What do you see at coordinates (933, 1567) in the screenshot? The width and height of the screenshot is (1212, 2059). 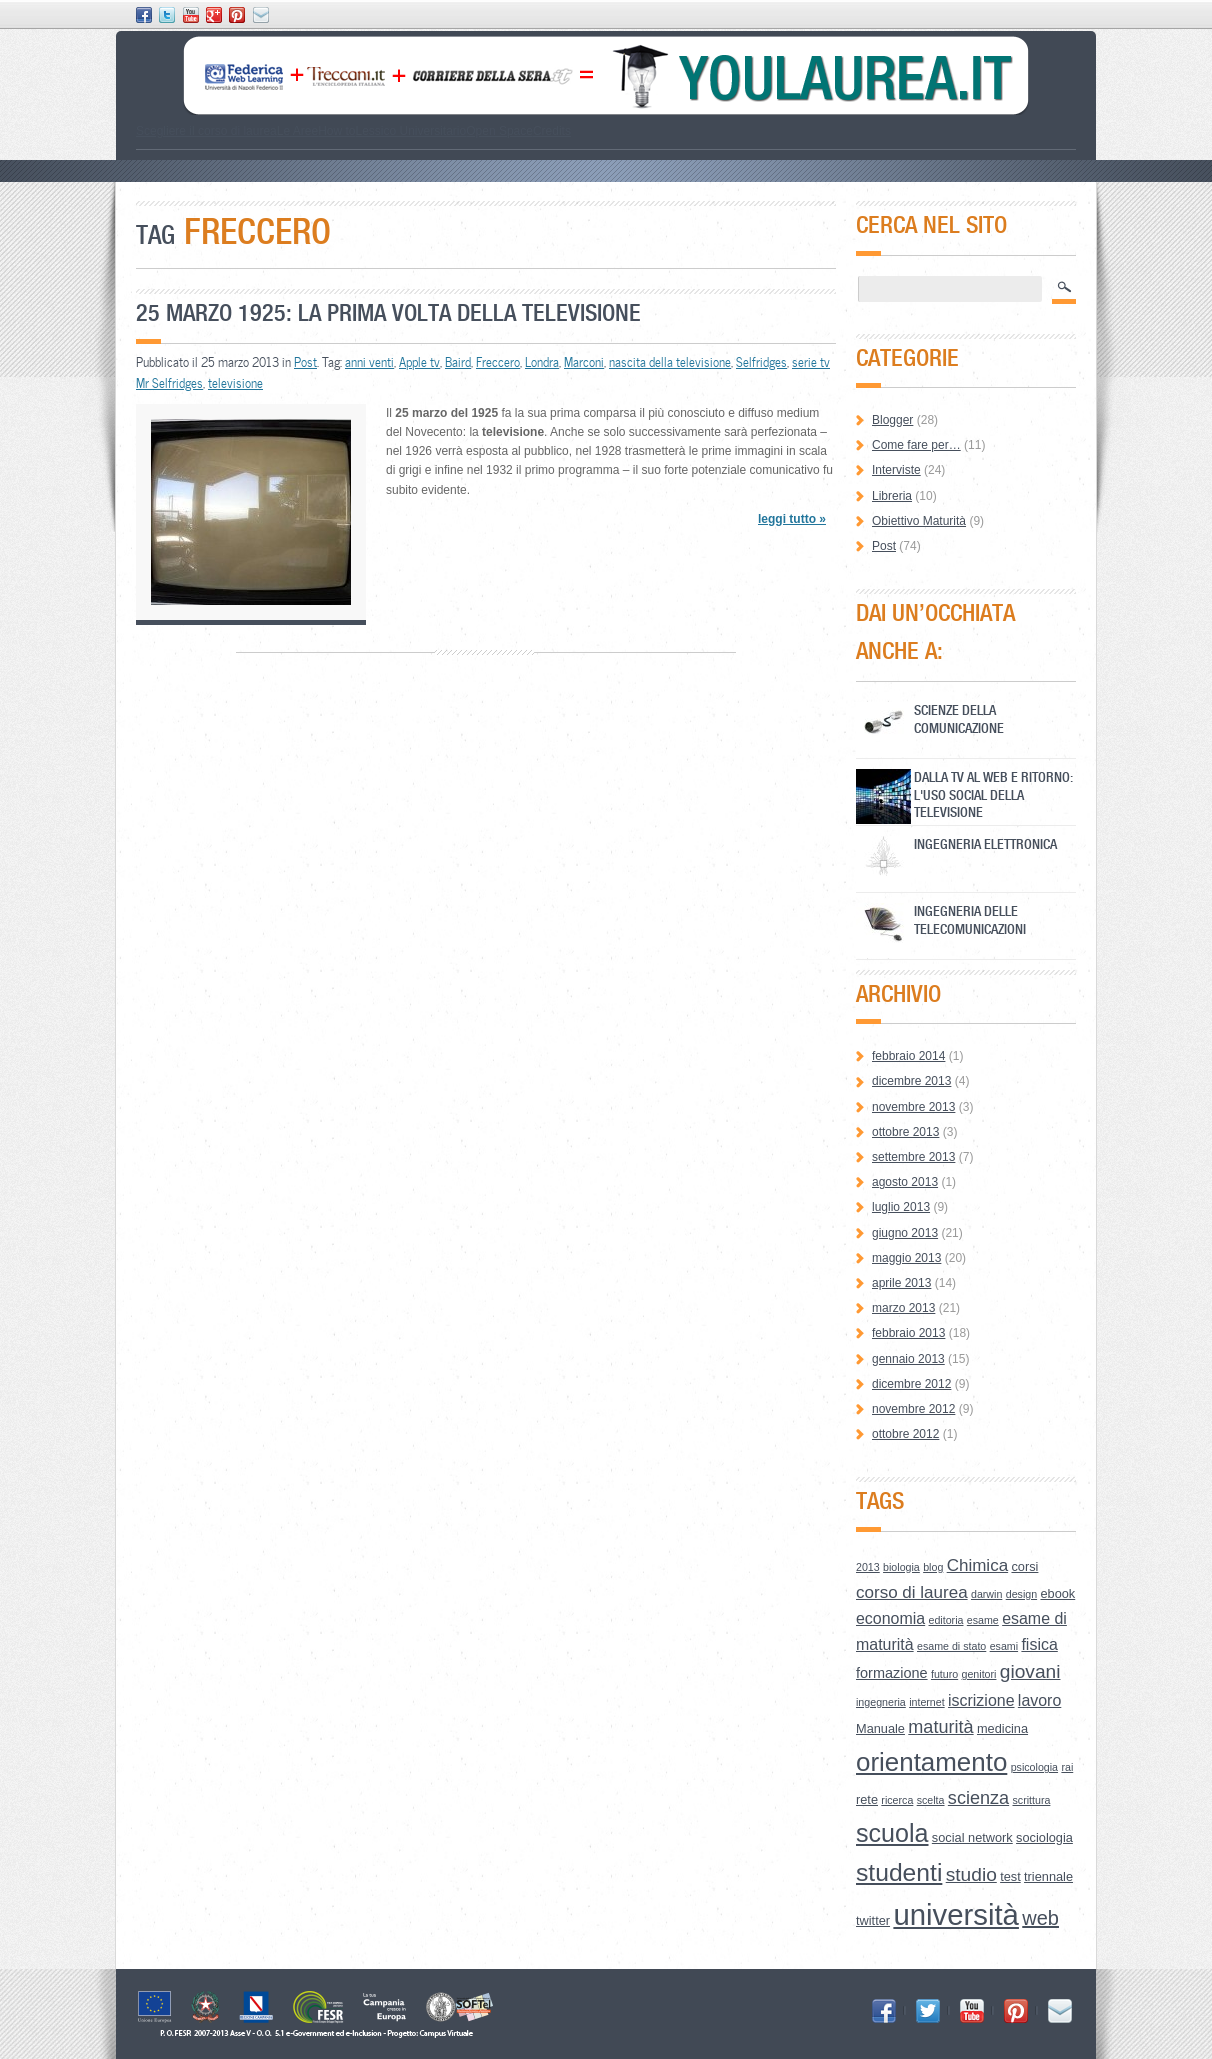 I see `blog` at bounding box center [933, 1567].